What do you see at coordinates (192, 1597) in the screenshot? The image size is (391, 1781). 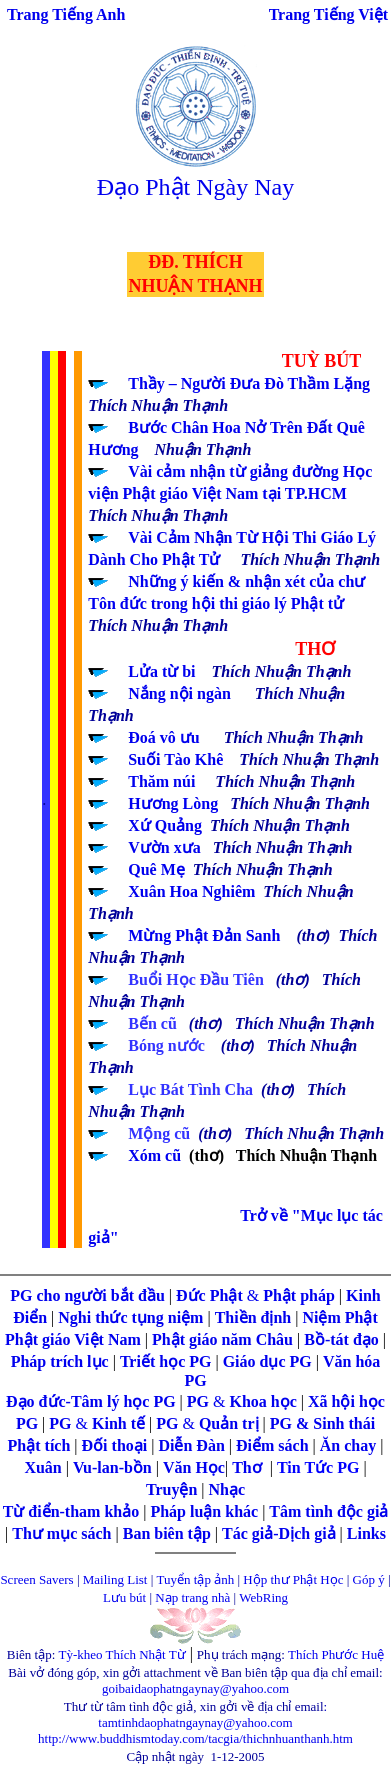 I see `Nạp trang nhà` at bounding box center [192, 1597].